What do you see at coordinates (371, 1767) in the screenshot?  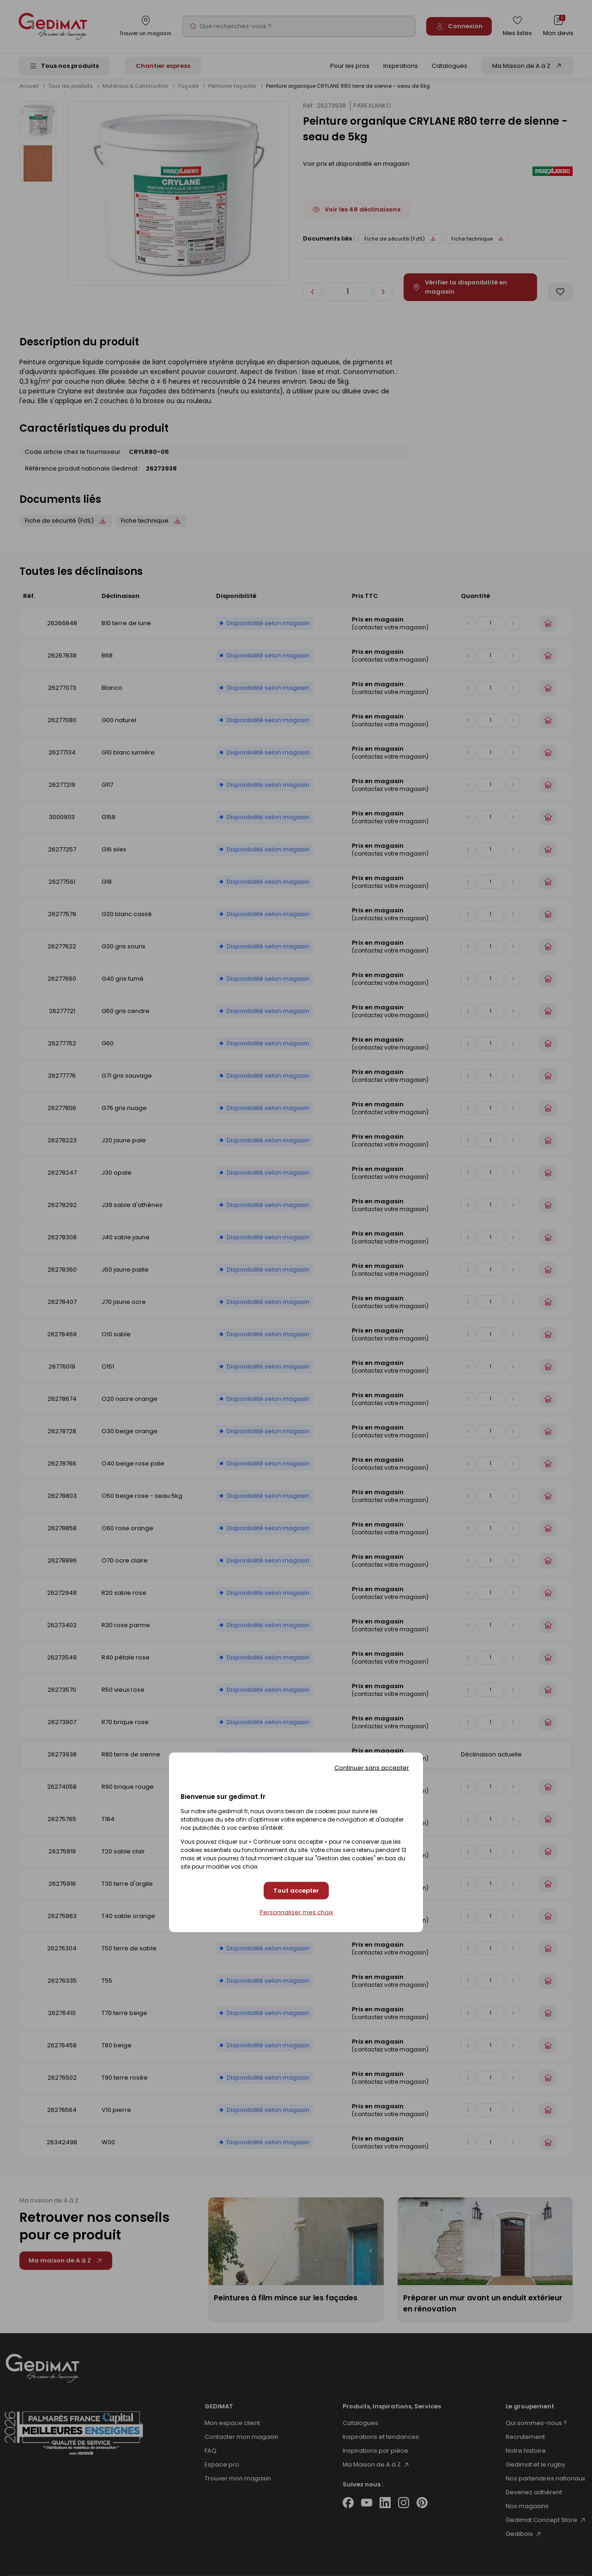 I see `Continuer sans accepter` at bounding box center [371, 1767].